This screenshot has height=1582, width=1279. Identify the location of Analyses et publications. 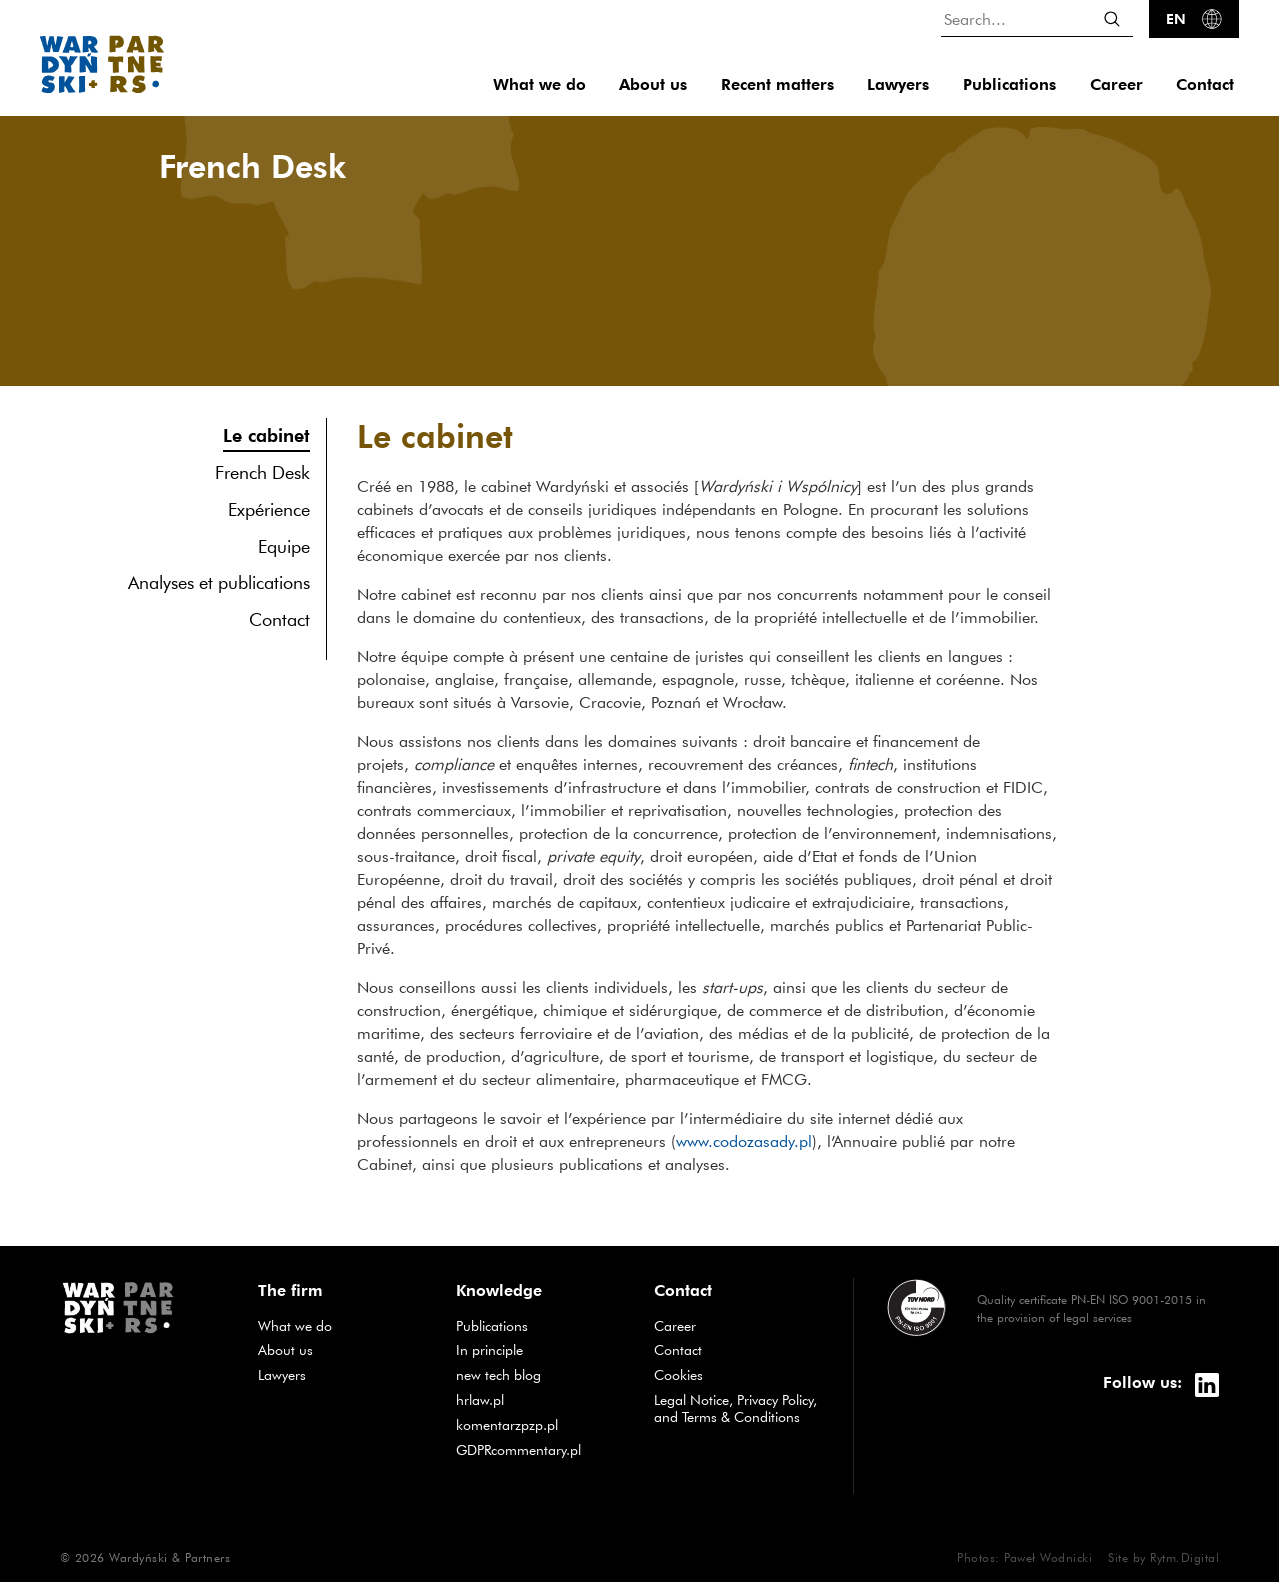
(219, 582).